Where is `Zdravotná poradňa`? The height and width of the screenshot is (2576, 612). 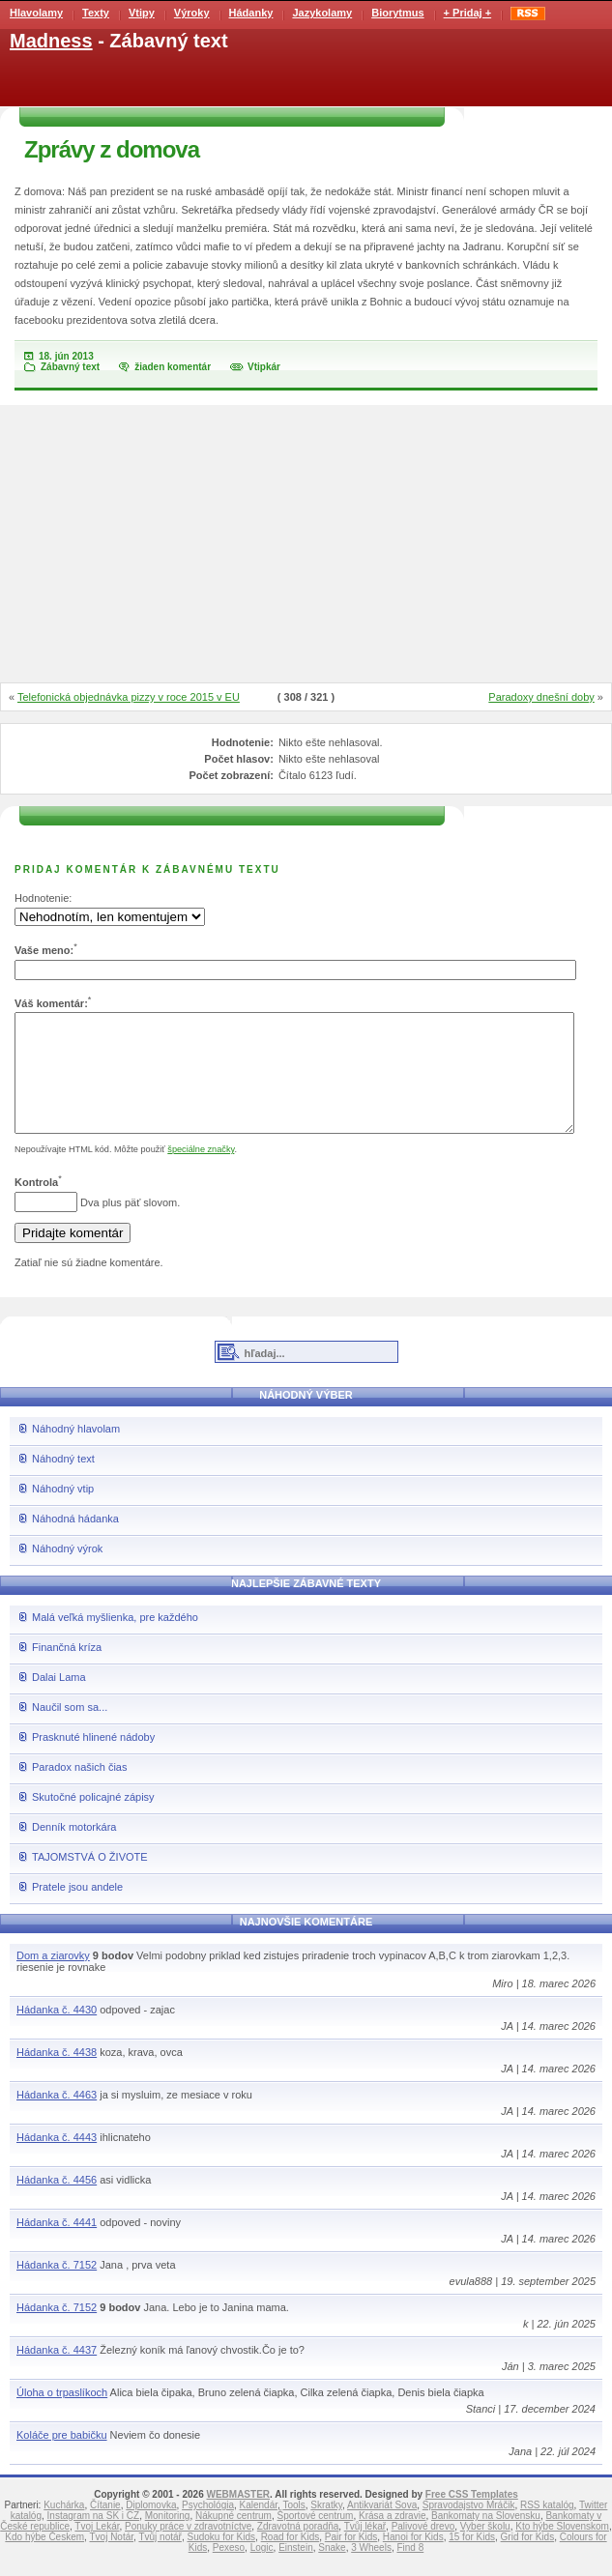 Zdravotná poradňa is located at coordinates (298, 2549).